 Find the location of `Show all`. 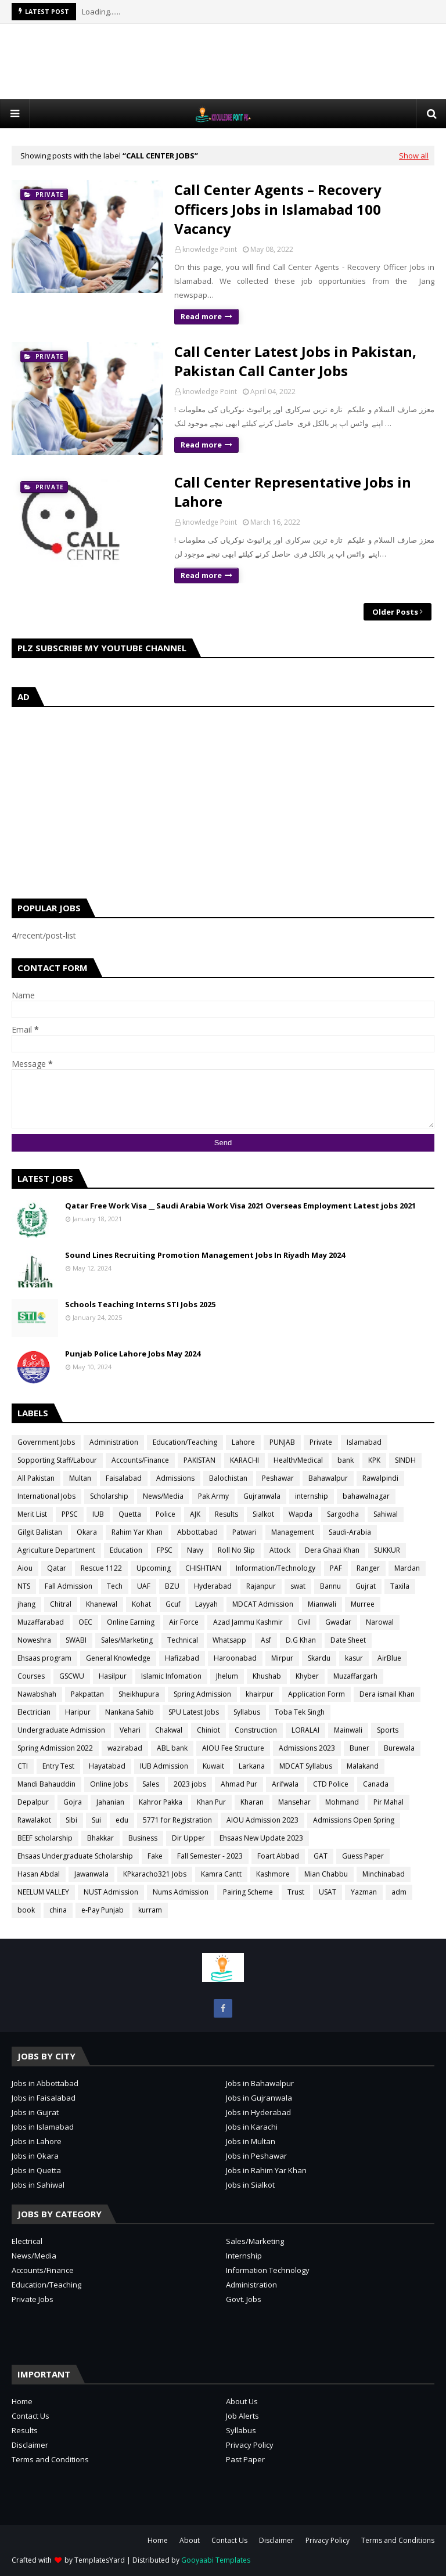

Show all is located at coordinates (414, 155).